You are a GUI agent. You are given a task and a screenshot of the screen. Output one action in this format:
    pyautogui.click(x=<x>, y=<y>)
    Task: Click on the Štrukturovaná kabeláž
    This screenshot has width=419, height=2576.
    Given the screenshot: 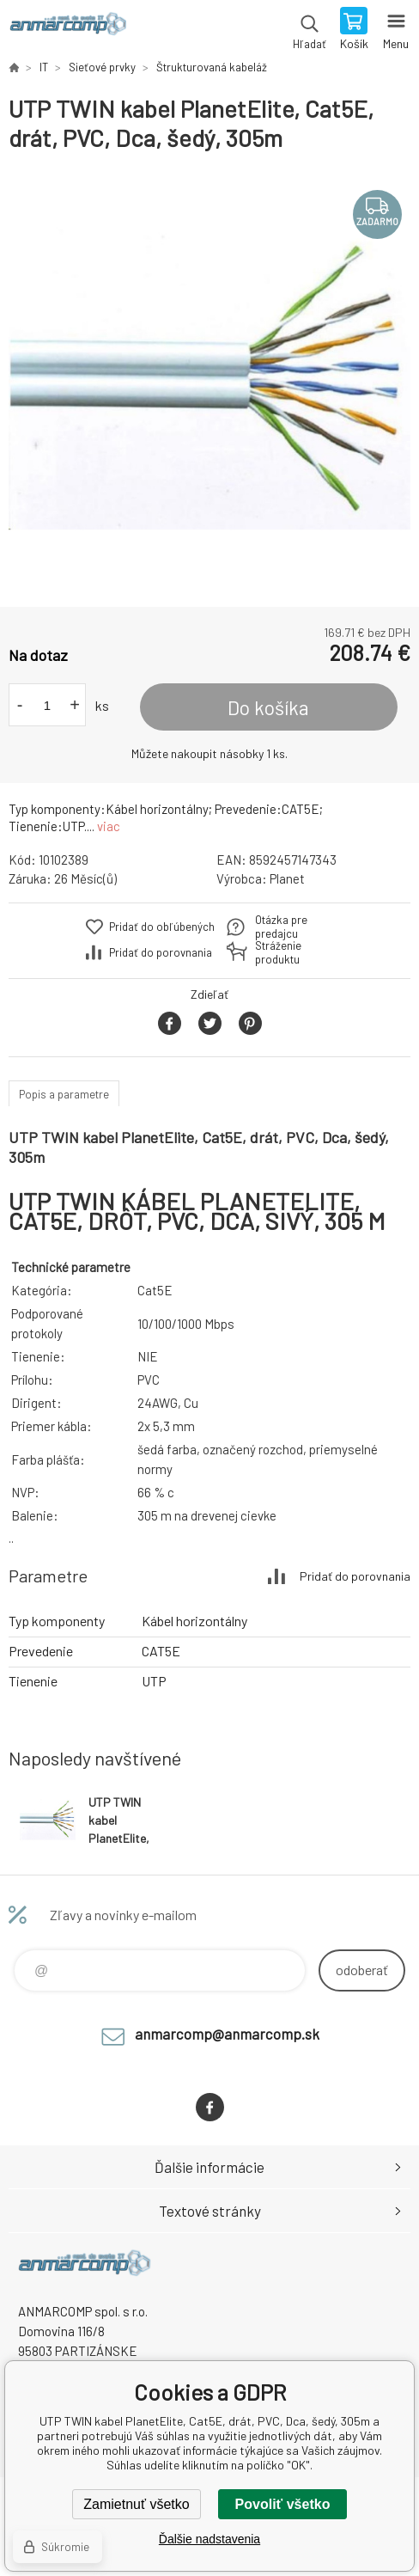 What is the action you would take?
    pyautogui.click(x=211, y=67)
    